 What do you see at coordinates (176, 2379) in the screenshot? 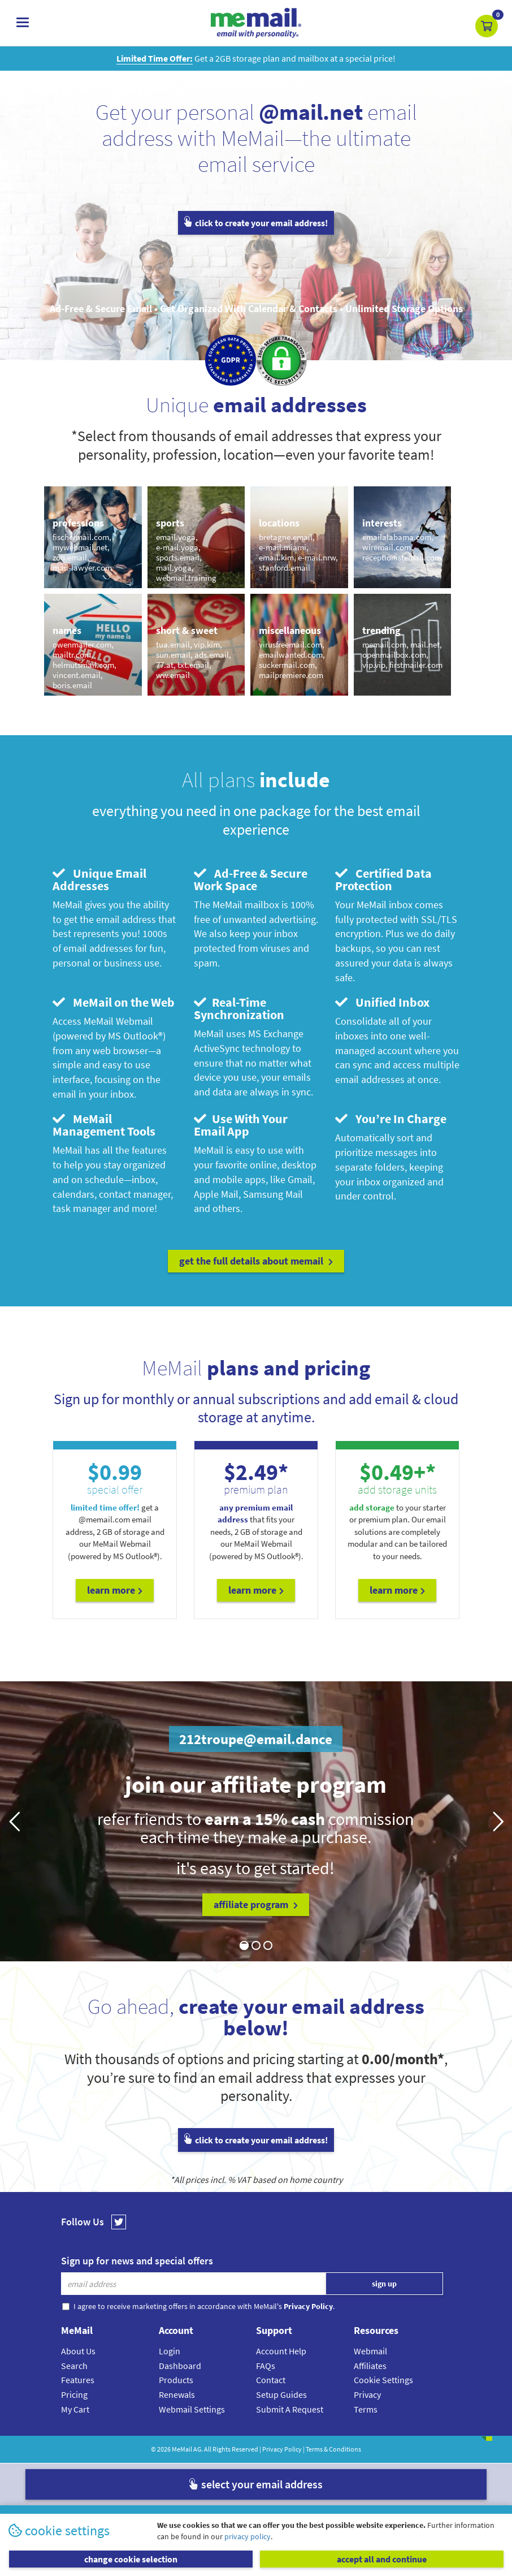
I see `Products` at bounding box center [176, 2379].